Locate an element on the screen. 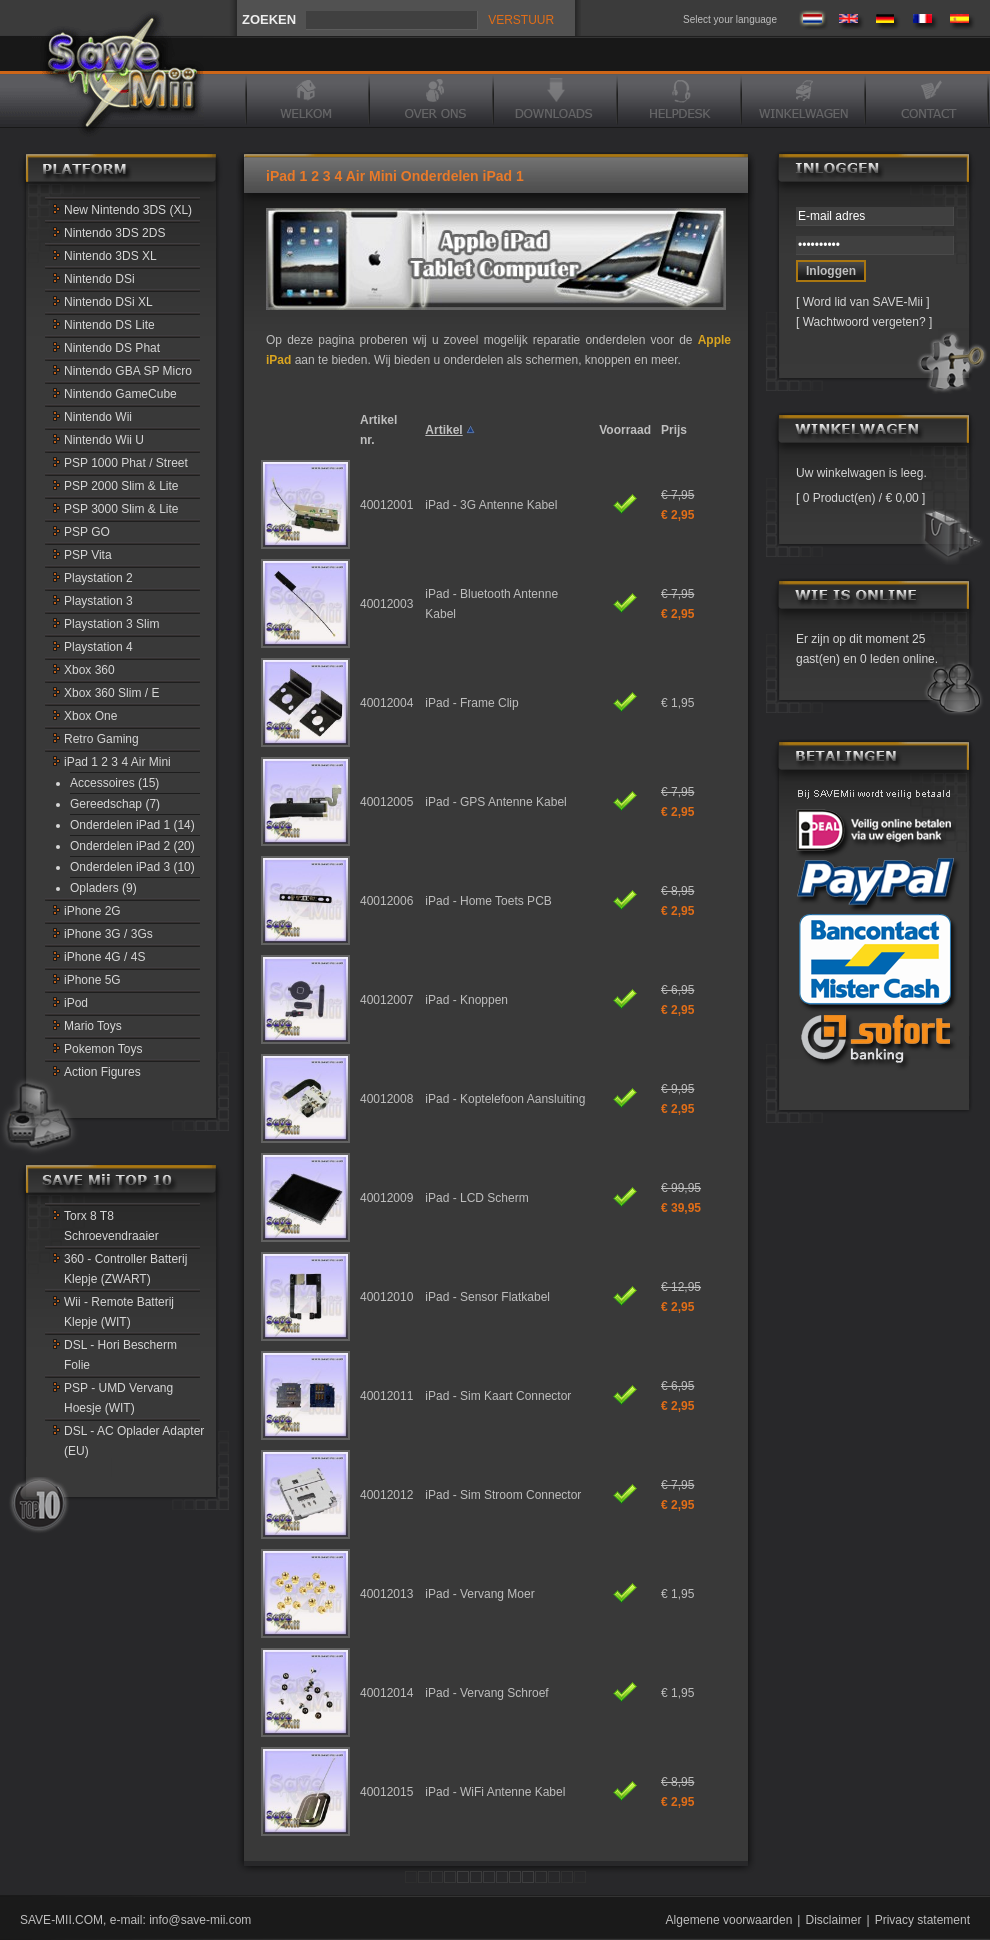 This screenshot has height=1940, width=990. 40012001 is located at coordinates (386, 505).